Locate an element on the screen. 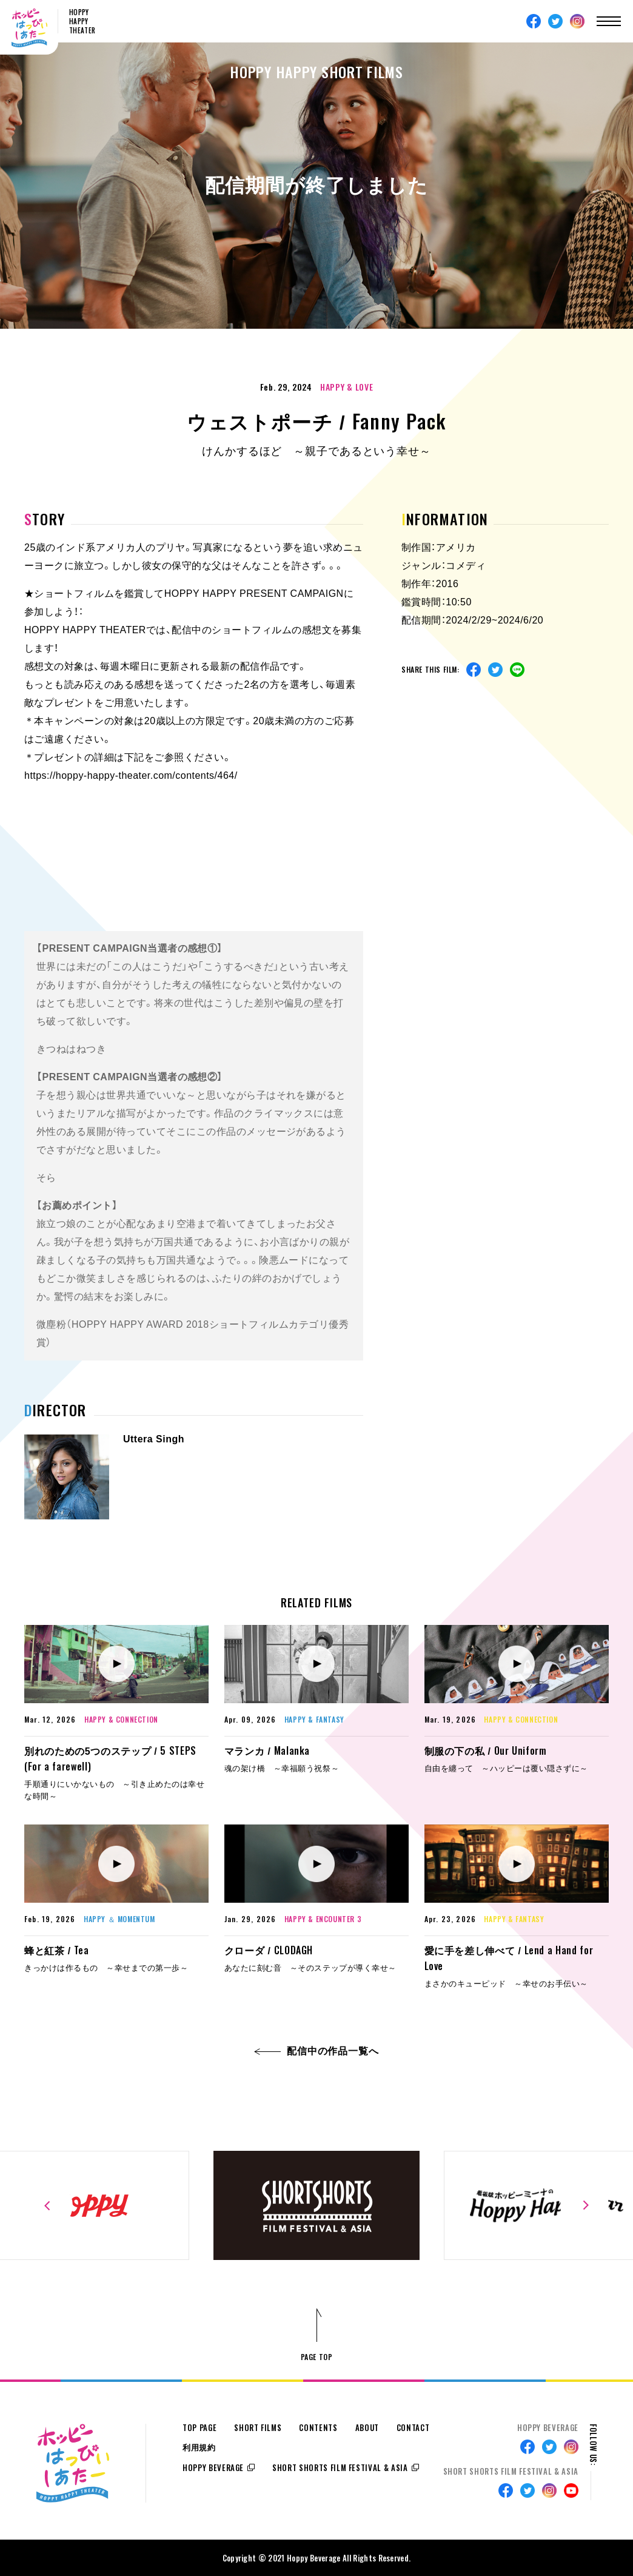 The image size is (633, 2576). Instagram is located at coordinates (577, 21).